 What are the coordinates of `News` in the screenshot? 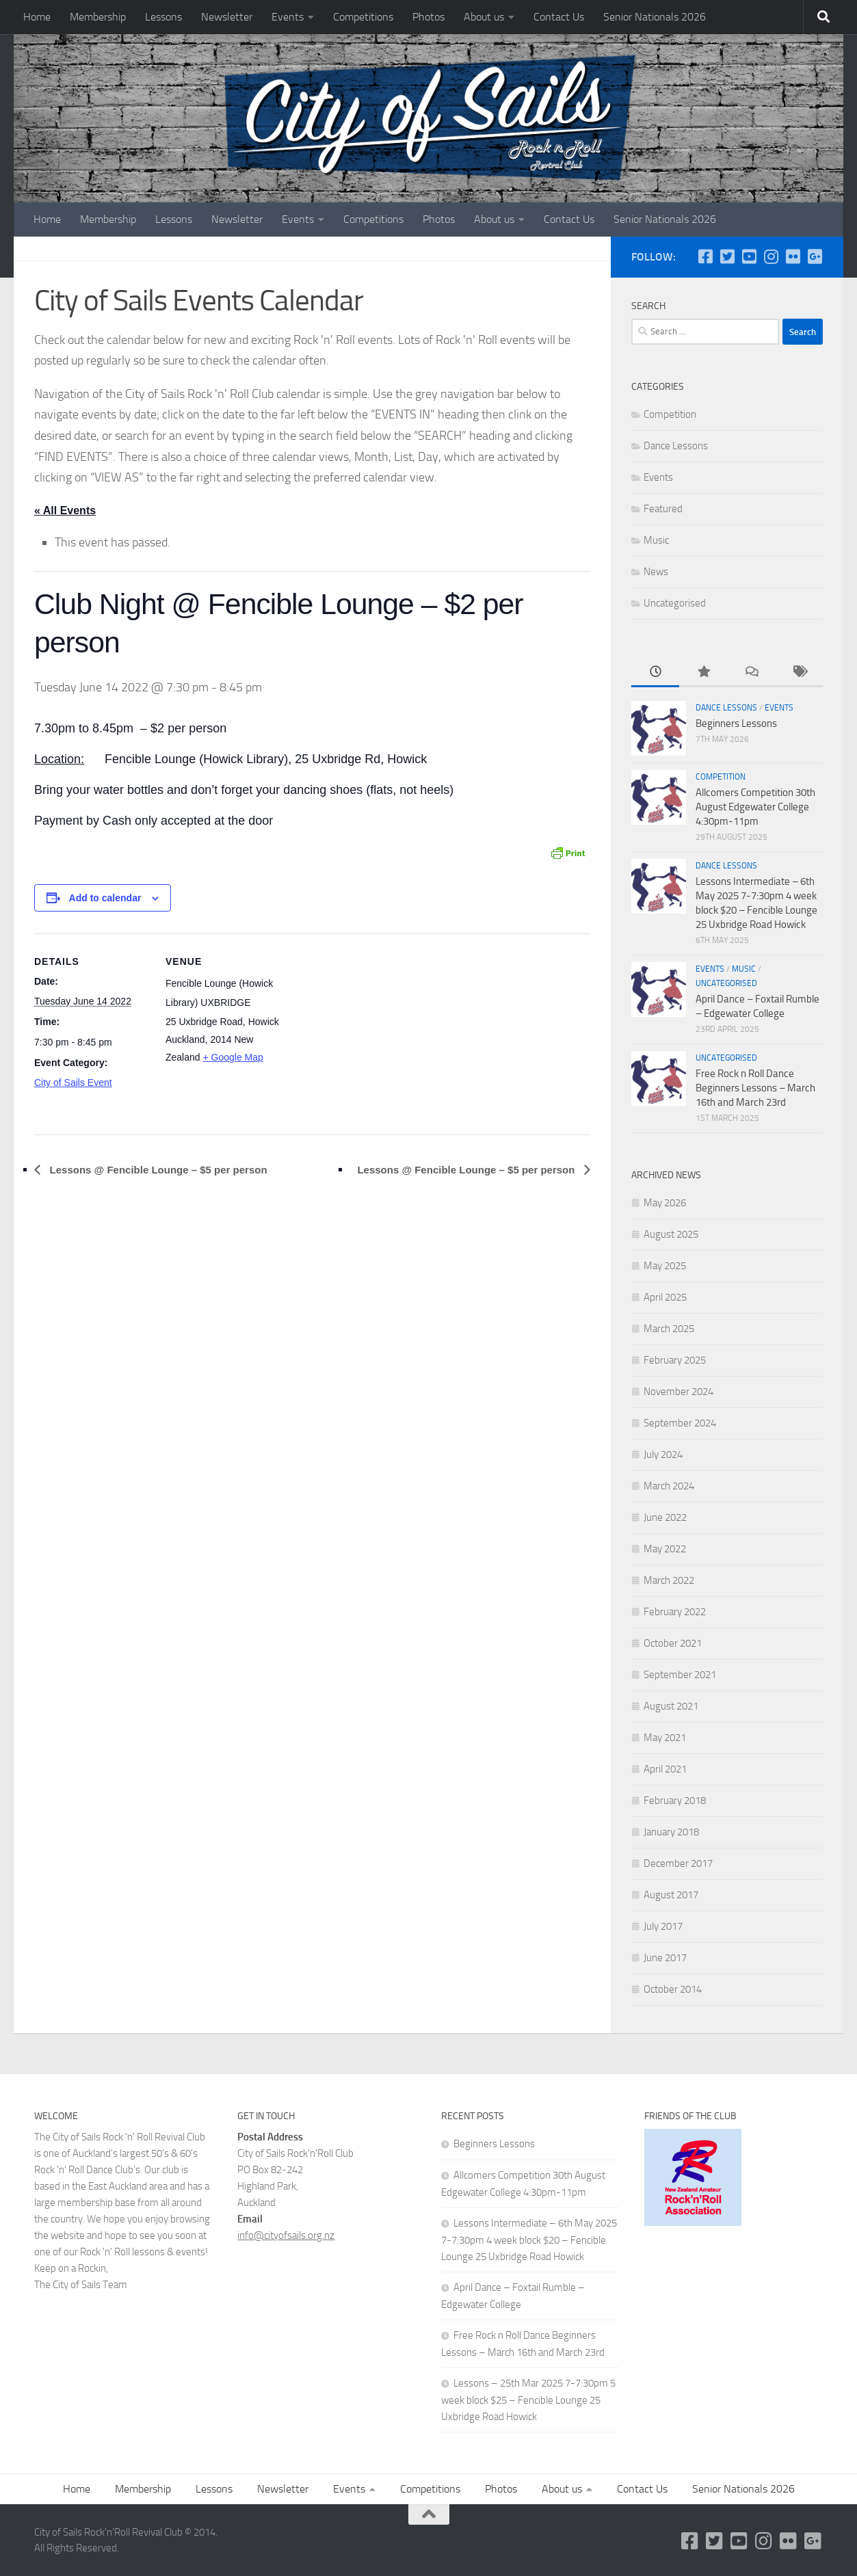 It's located at (656, 572).